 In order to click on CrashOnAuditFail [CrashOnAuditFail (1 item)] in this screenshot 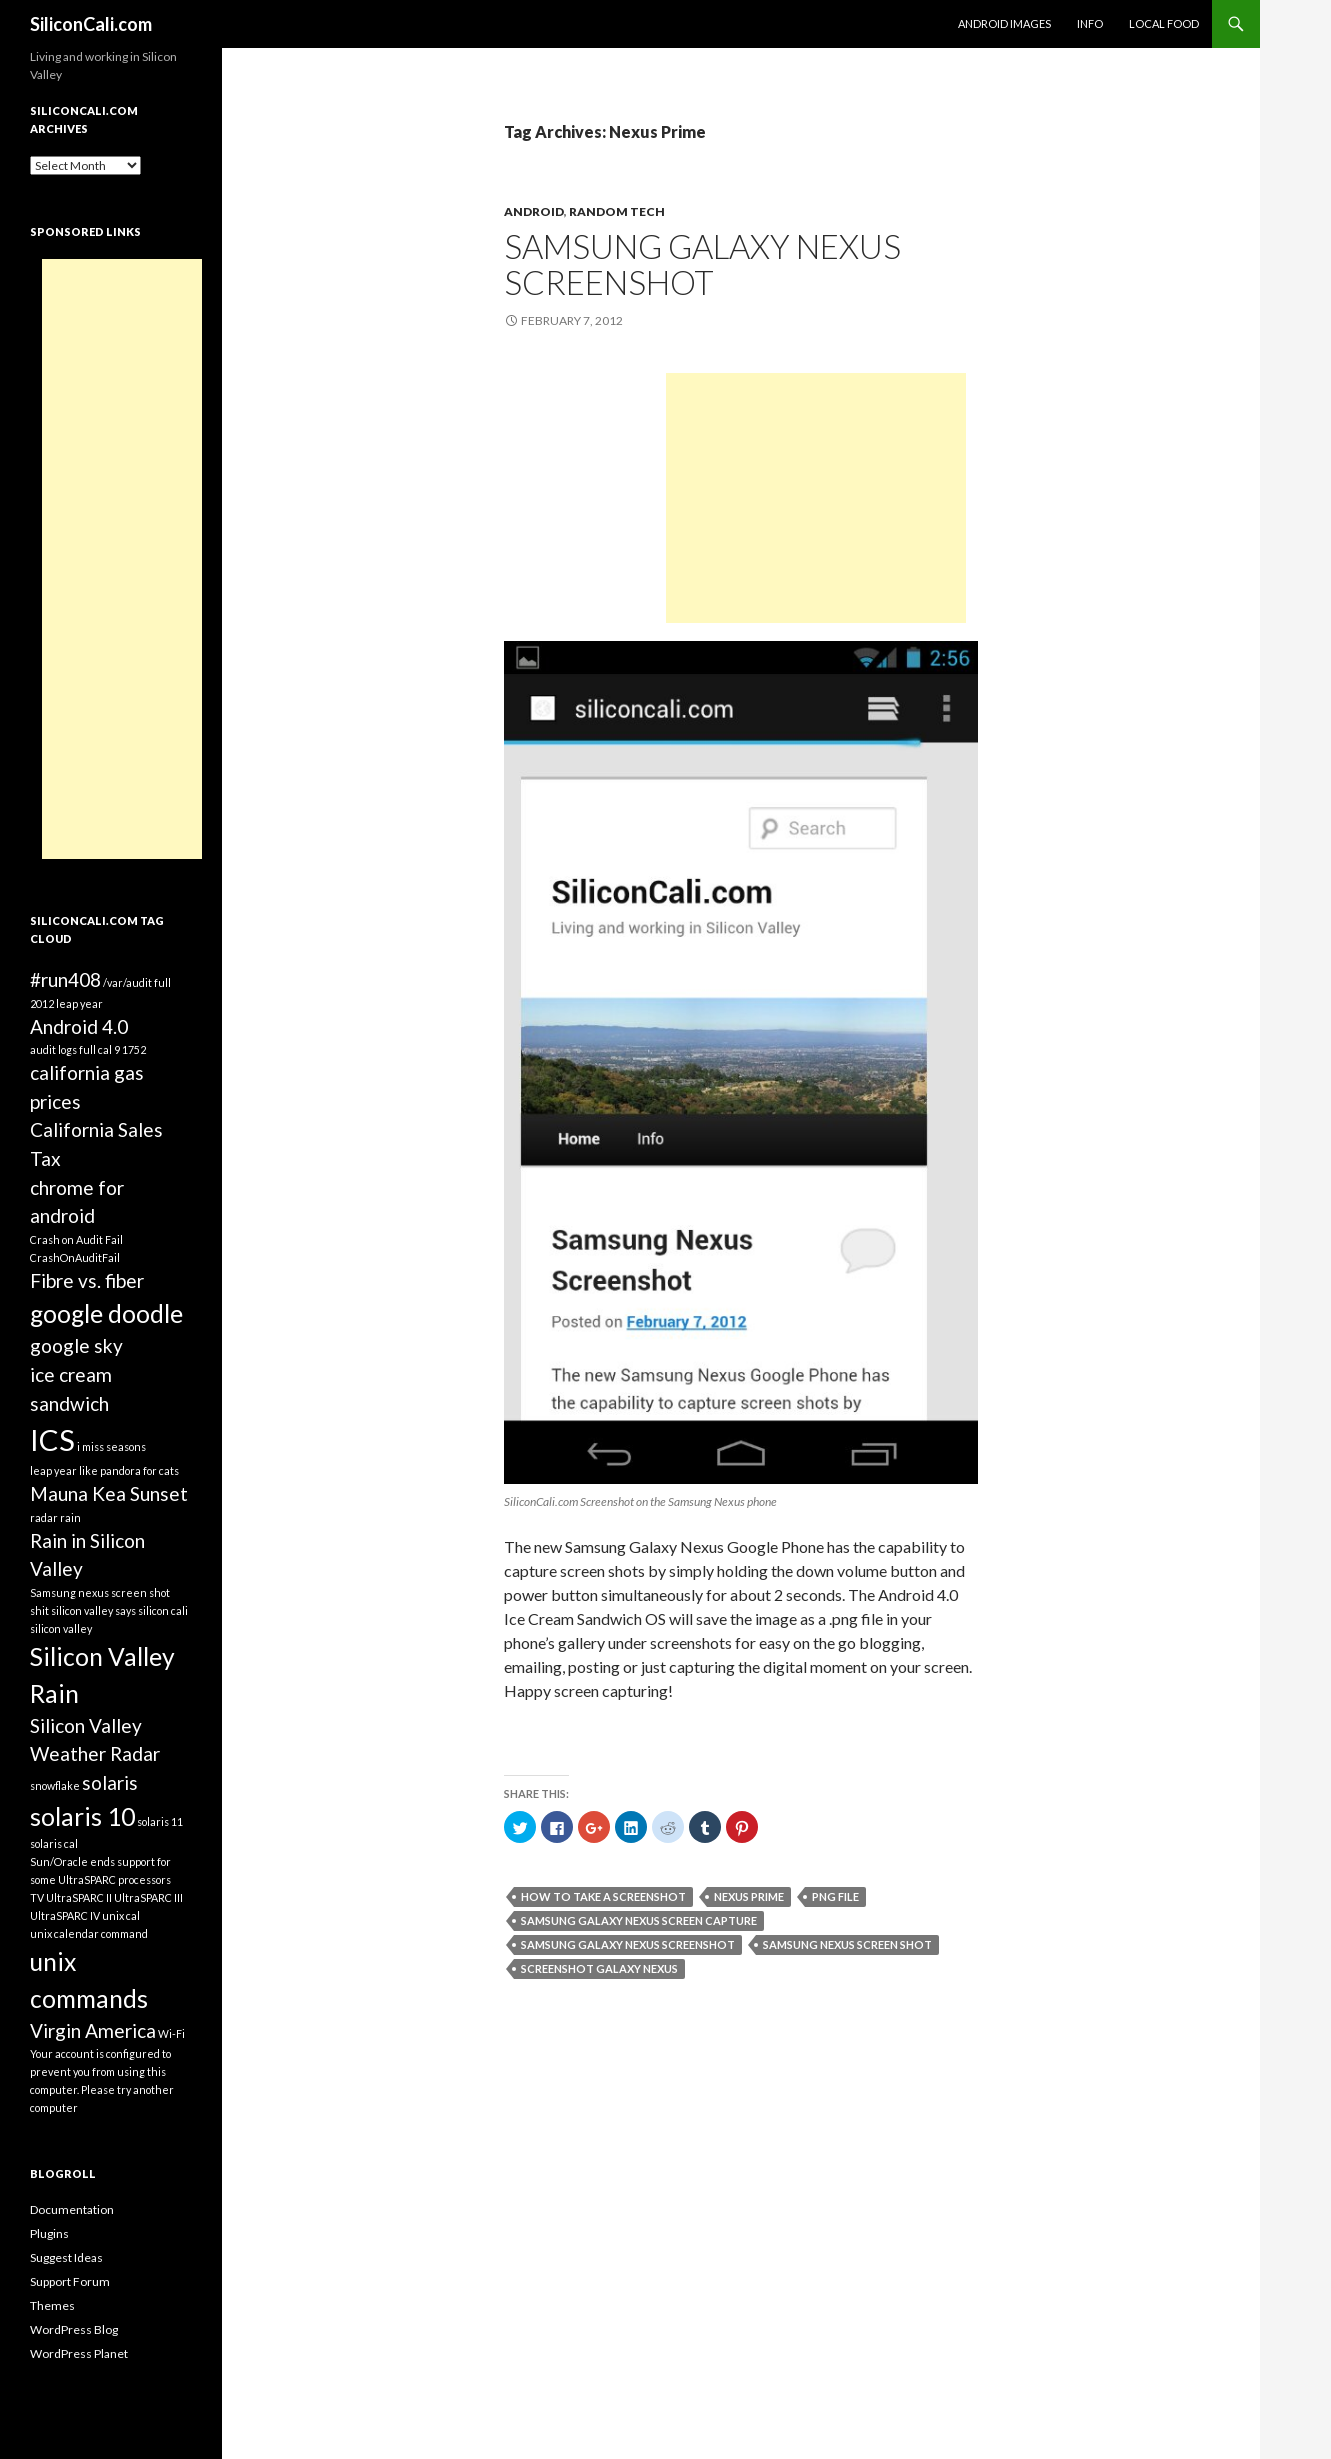, I will do `click(75, 1257)`.